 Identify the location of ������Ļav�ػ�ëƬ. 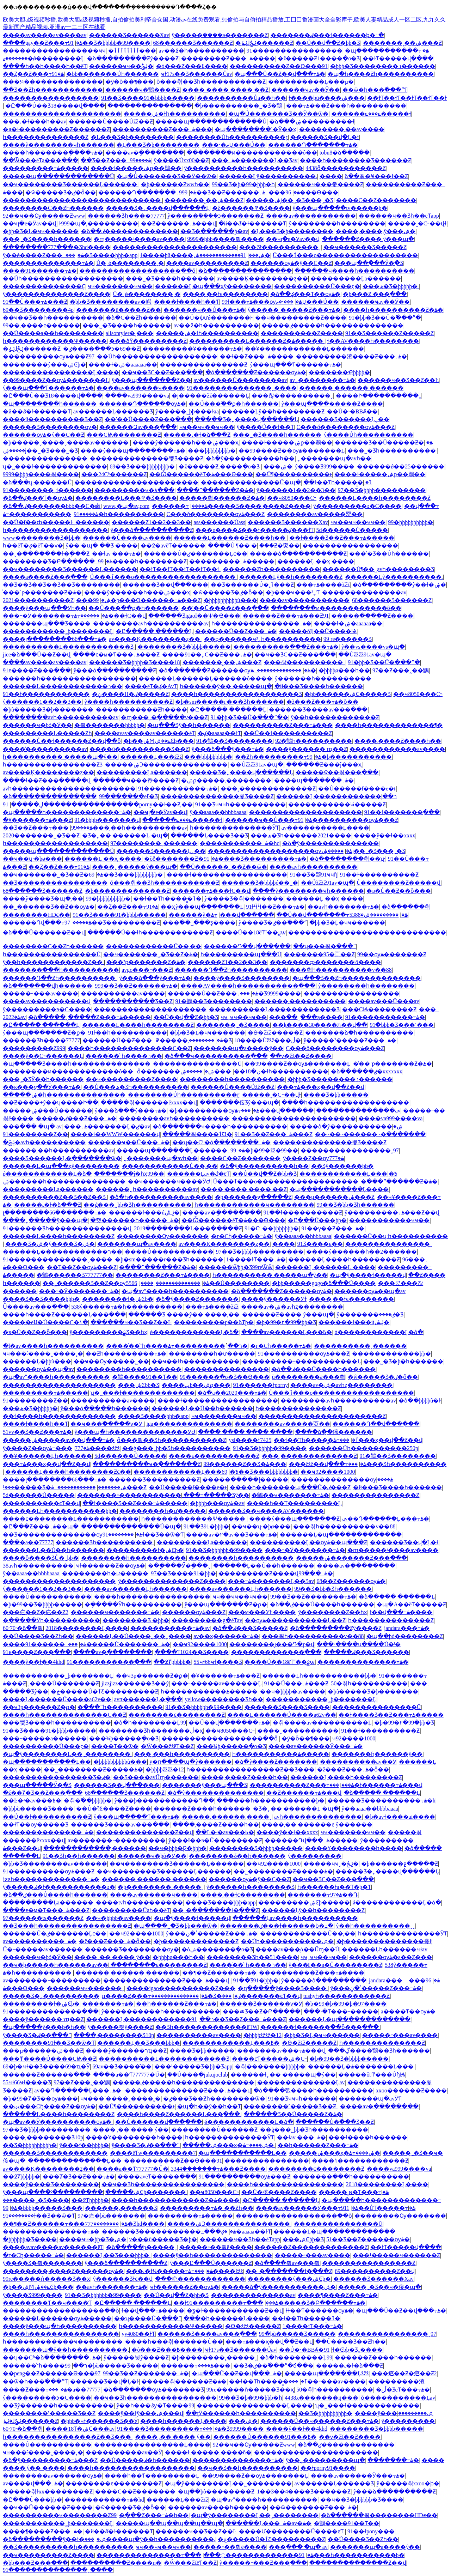
(198, 1174).